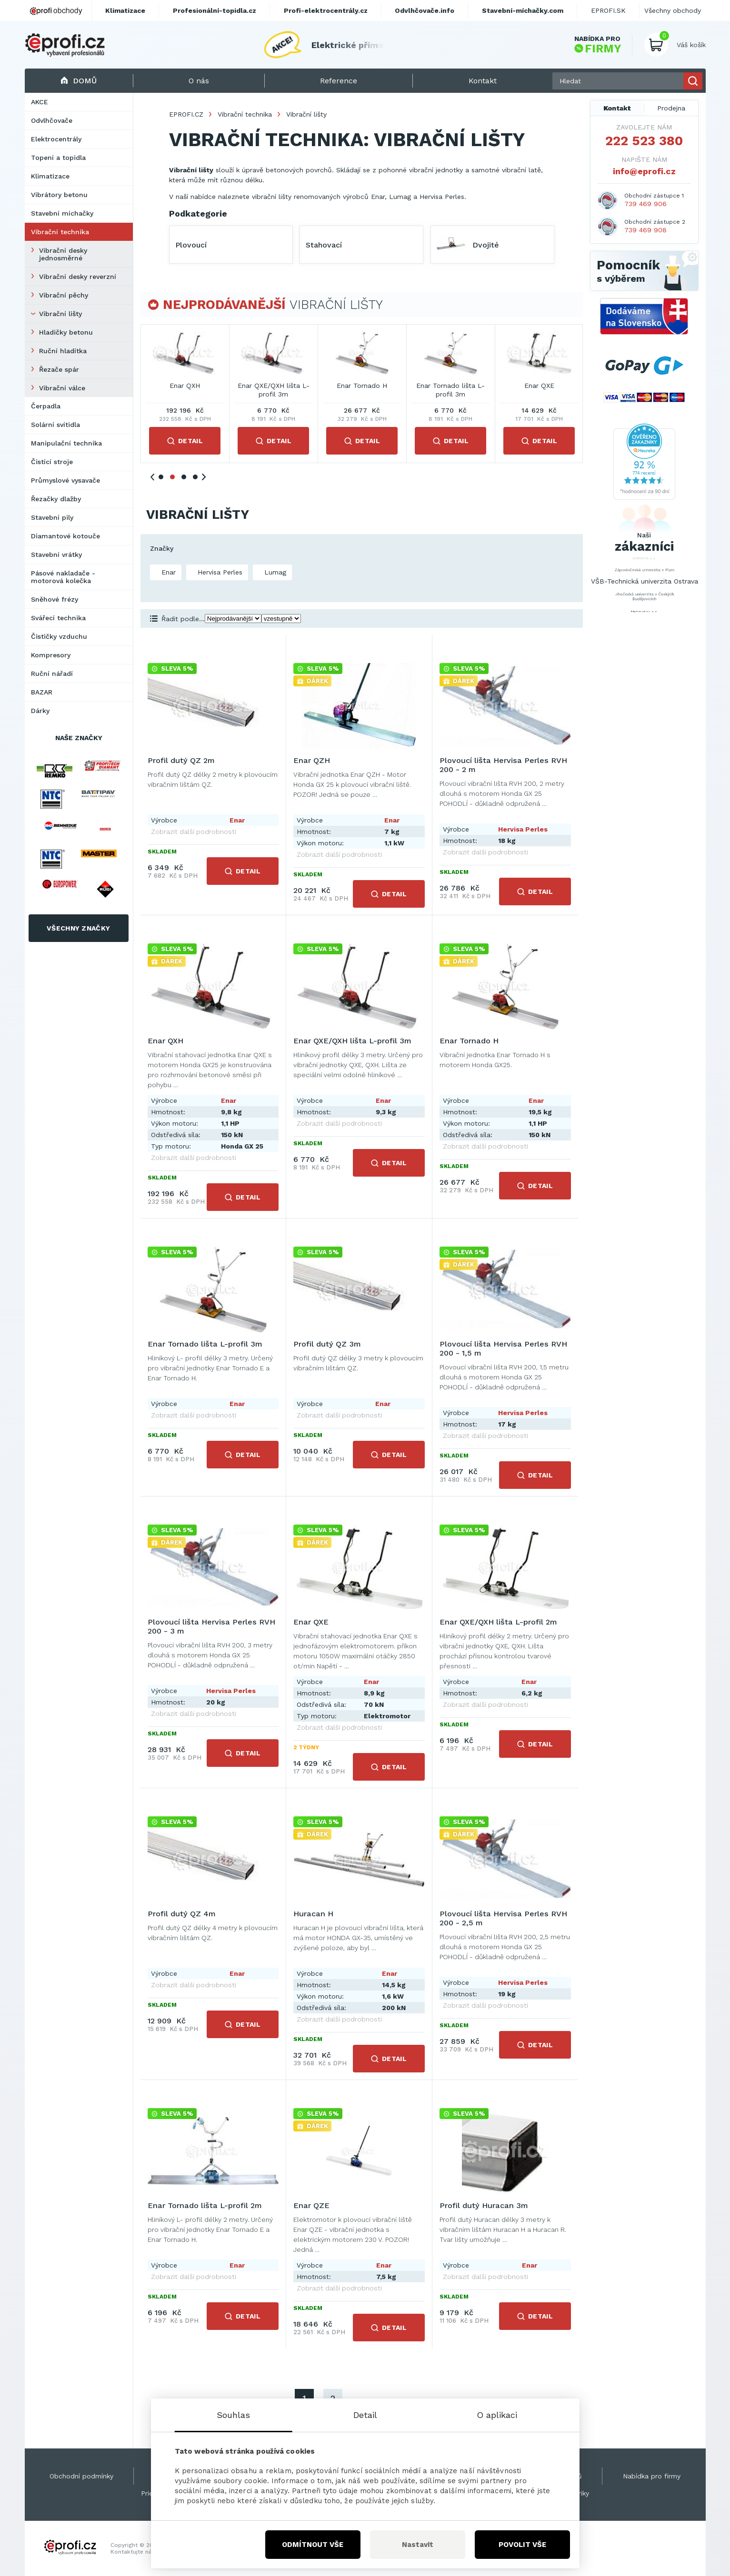 The width and height of the screenshot is (730, 2576). Describe the element at coordinates (52, 517) in the screenshot. I see `Stavební pily` at that location.